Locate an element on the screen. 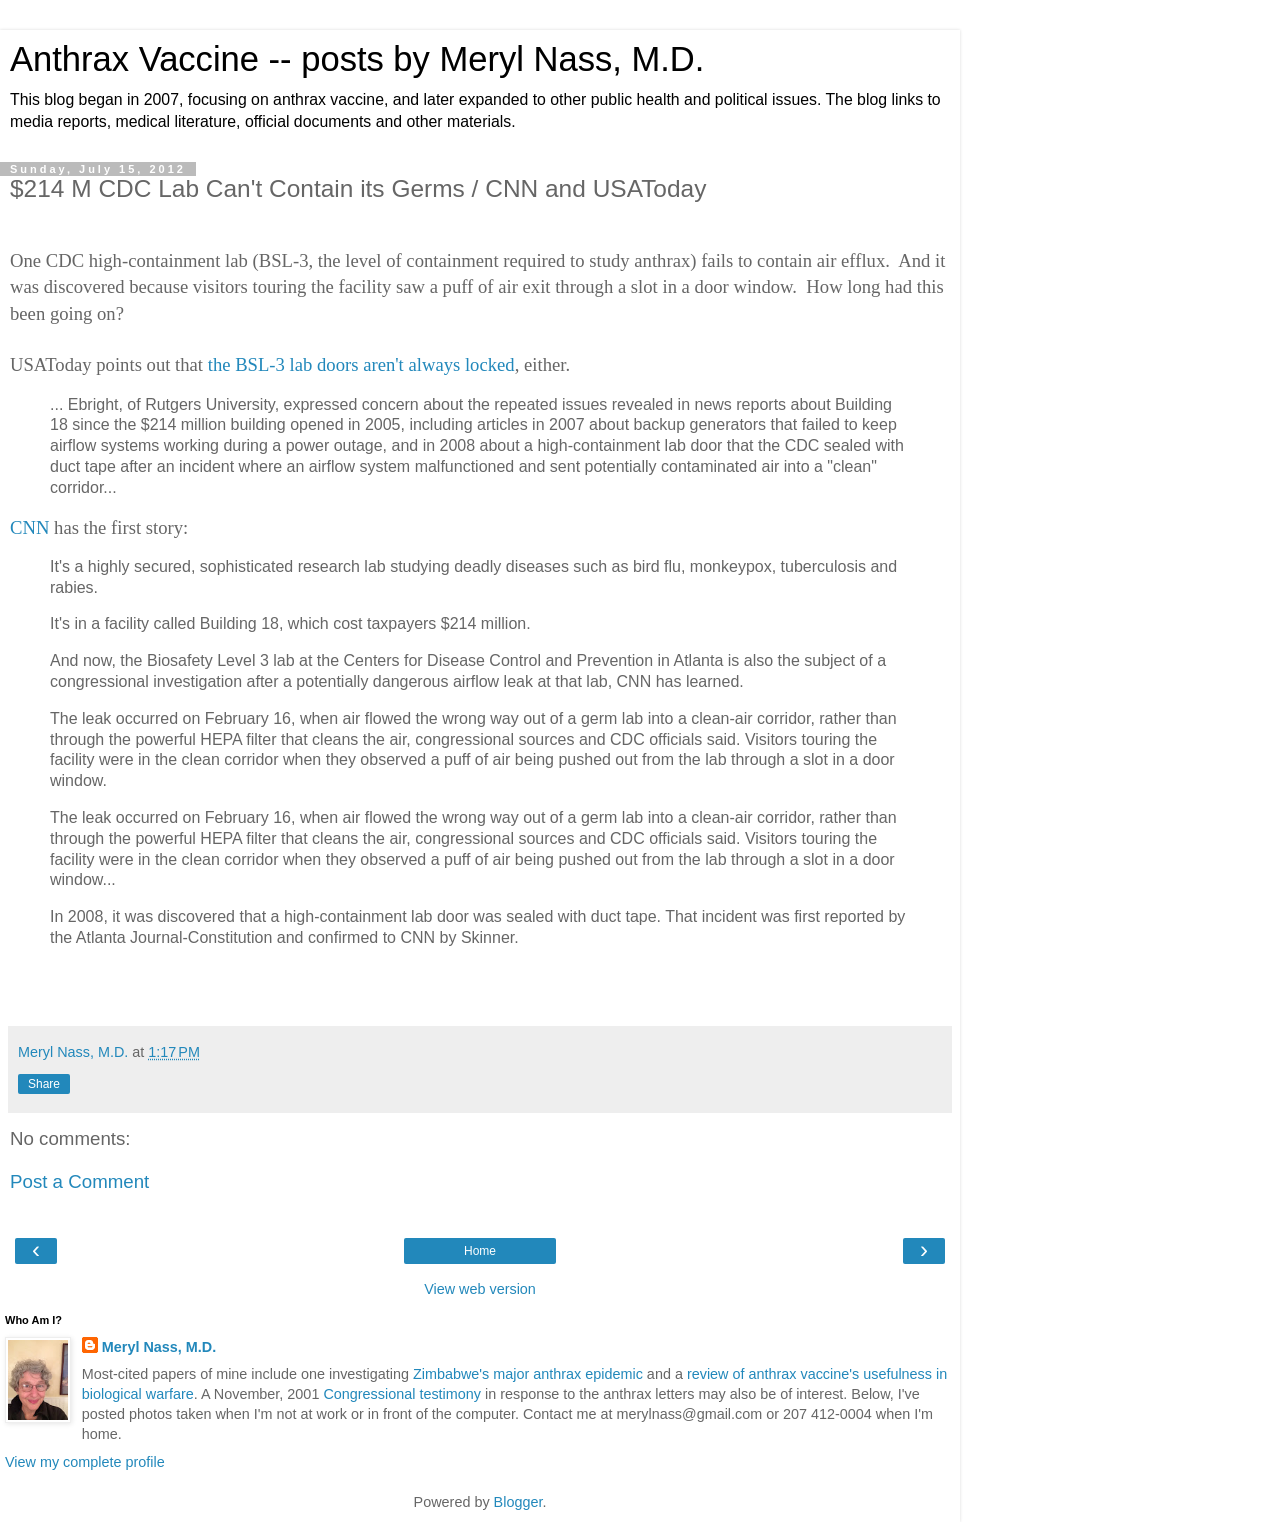 This screenshot has height=1522, width=1280. Congressional testimony is located at coordinates (402, 1394).